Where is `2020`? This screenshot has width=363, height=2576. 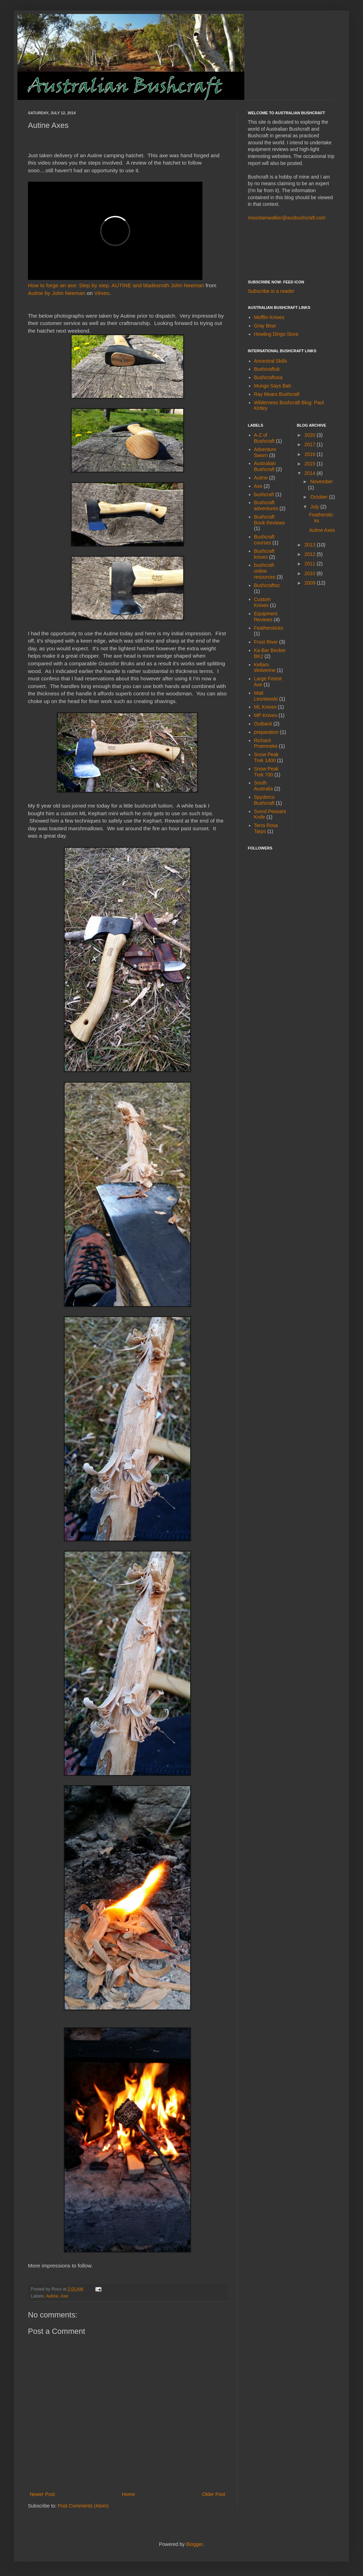 2020 is located at coordinates (310, 435).